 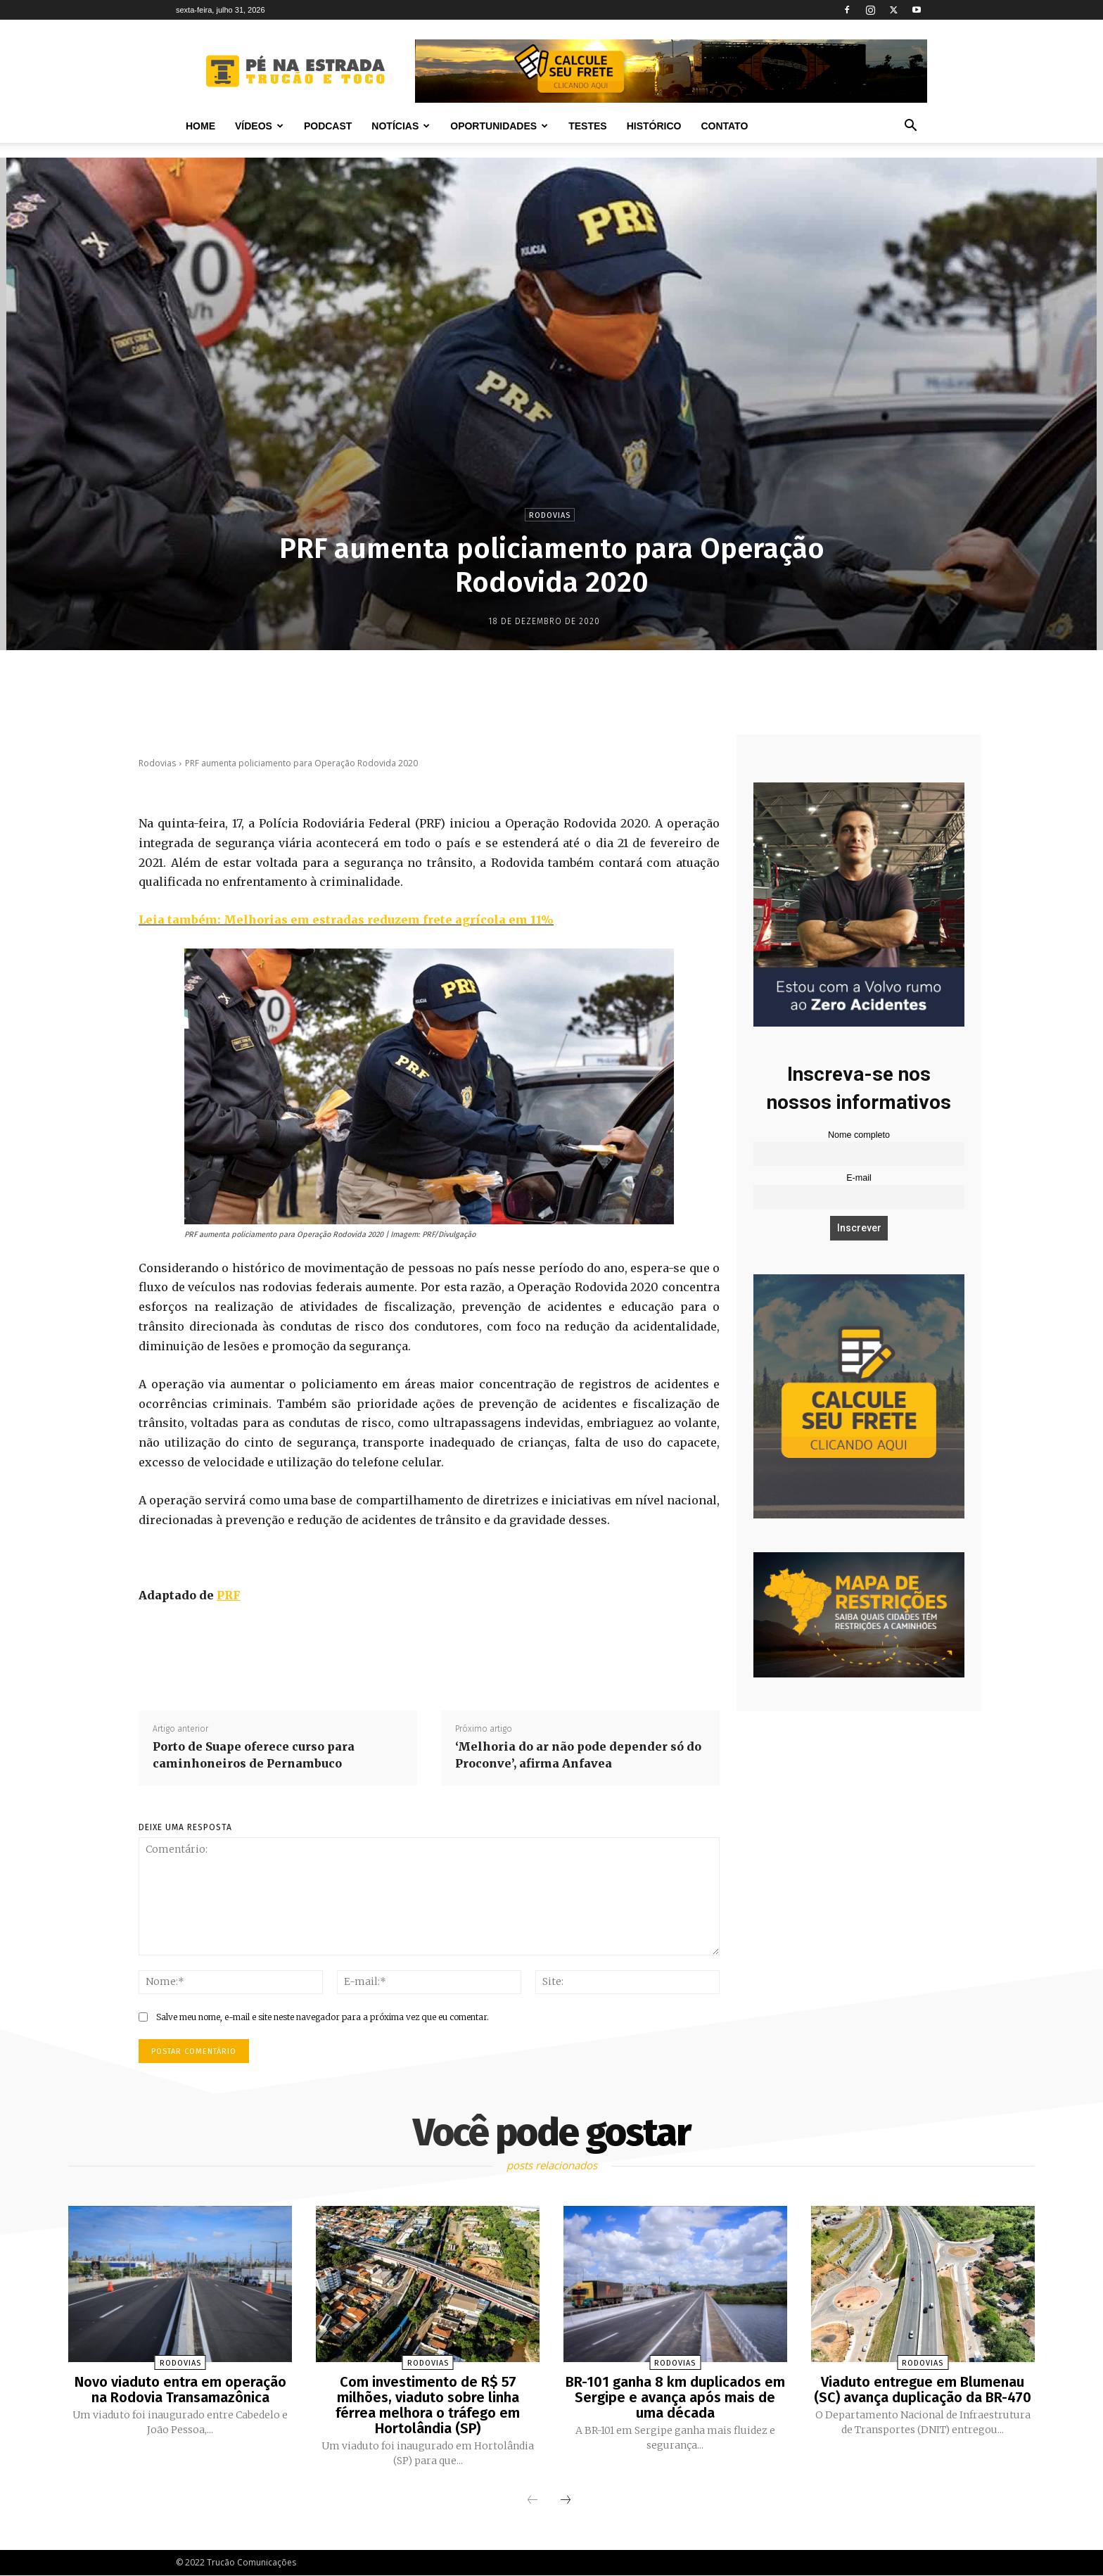 I want to click on Leia também: Melhorias em estradas reduzem frete agrícola em 11%, so click(x=346, y=920).